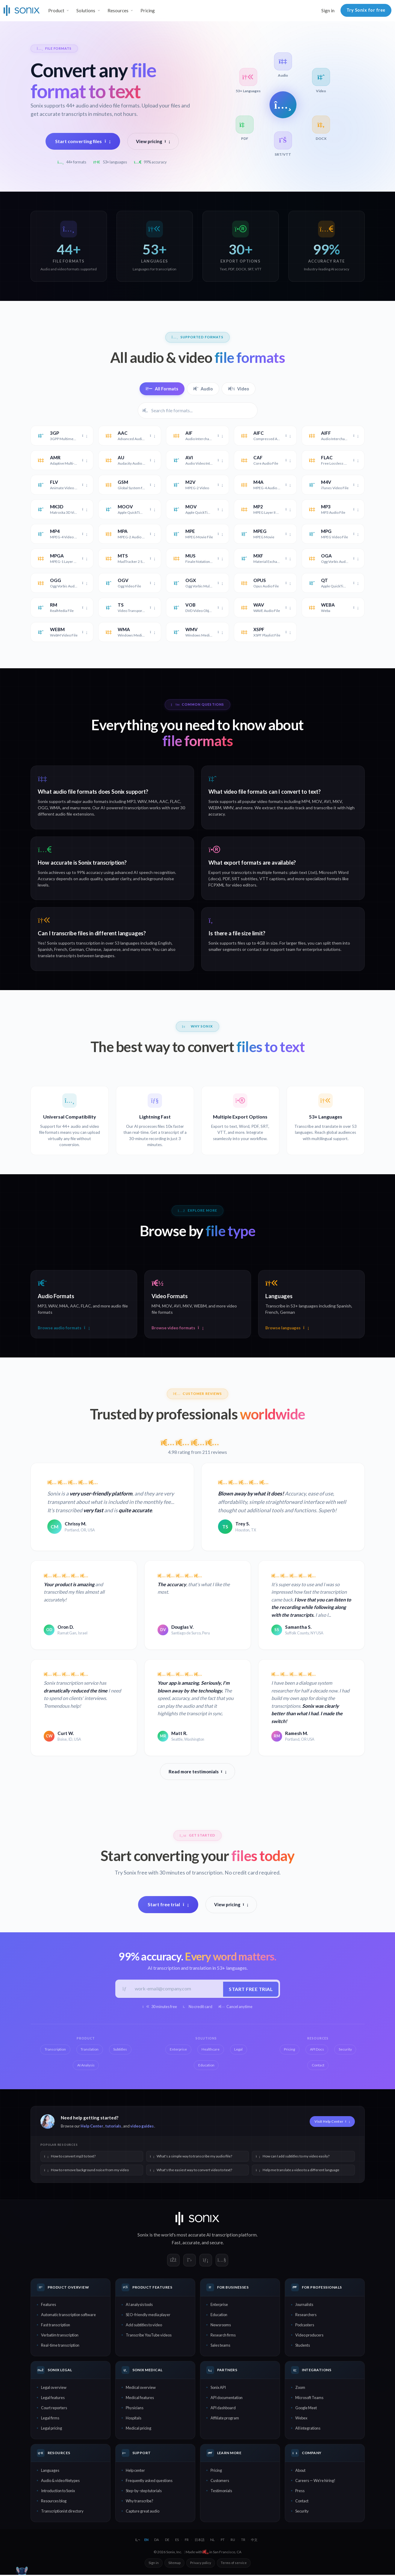 Image resolution: width=395 pixels, height=2576 pixels. Describe the element at coordinates (85, 10) in the screenshot. I see `Solutions [button]` at that location.